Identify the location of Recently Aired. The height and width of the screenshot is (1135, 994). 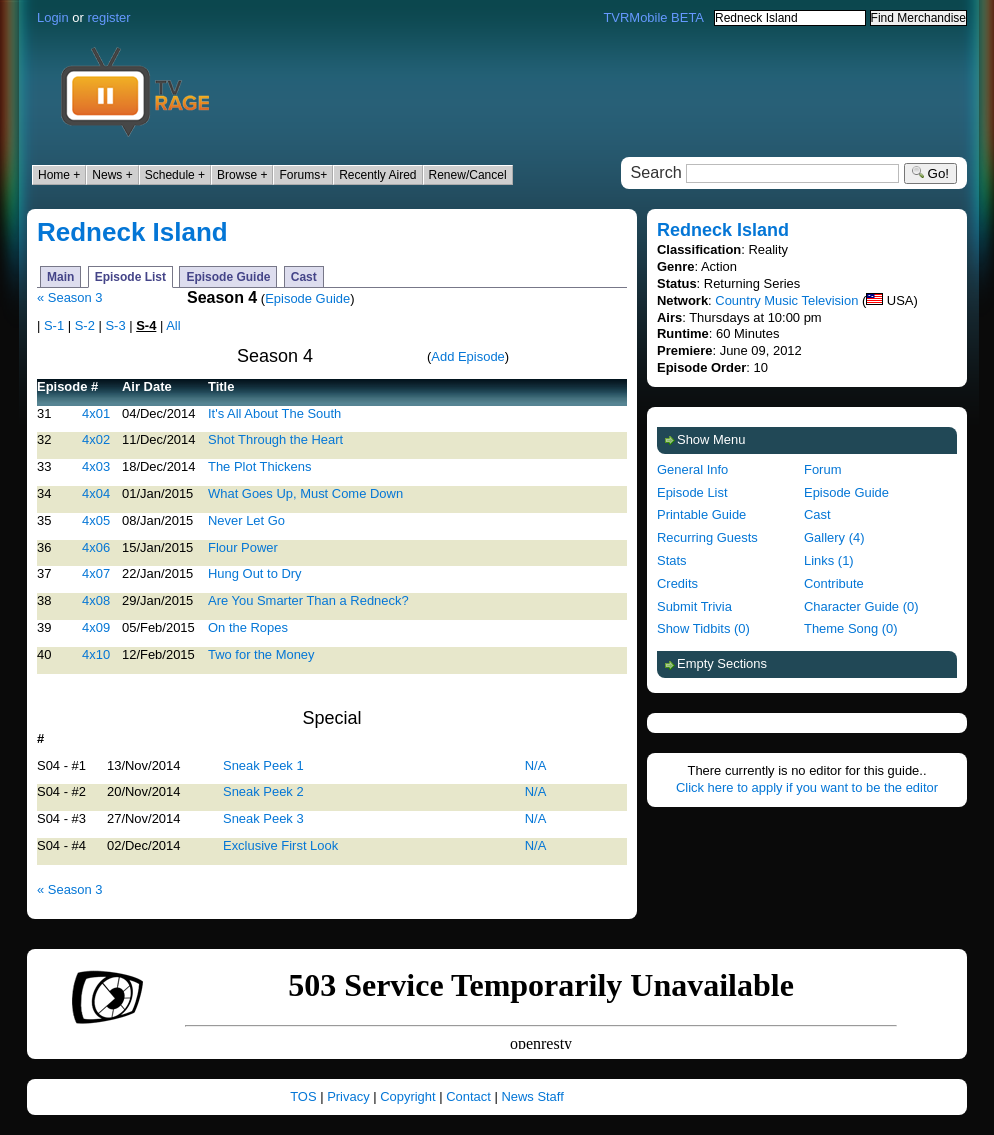
(377, 175).